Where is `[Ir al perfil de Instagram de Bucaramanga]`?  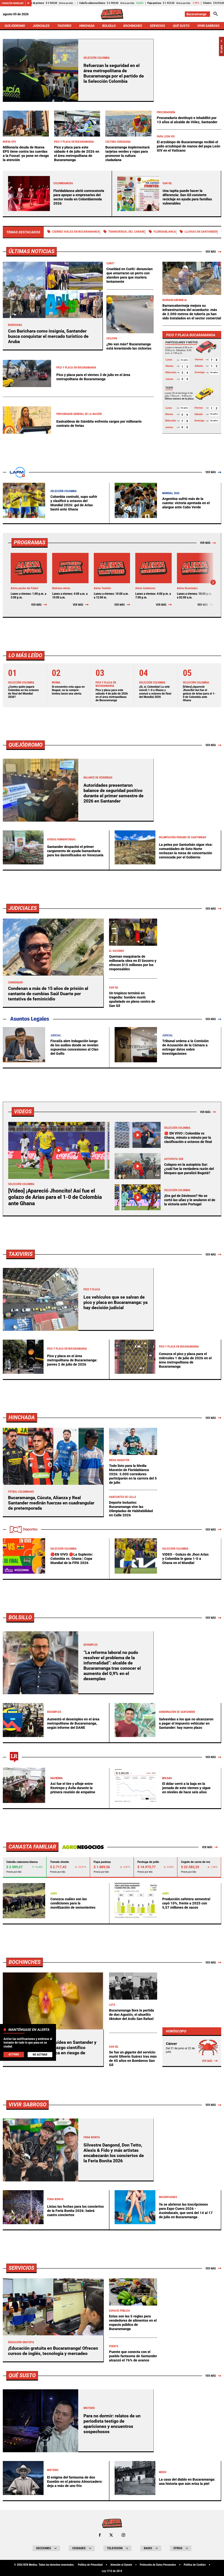 [Ir al perfil de Instagram de Bucaramanga] is located at coordinates (123, 2535).